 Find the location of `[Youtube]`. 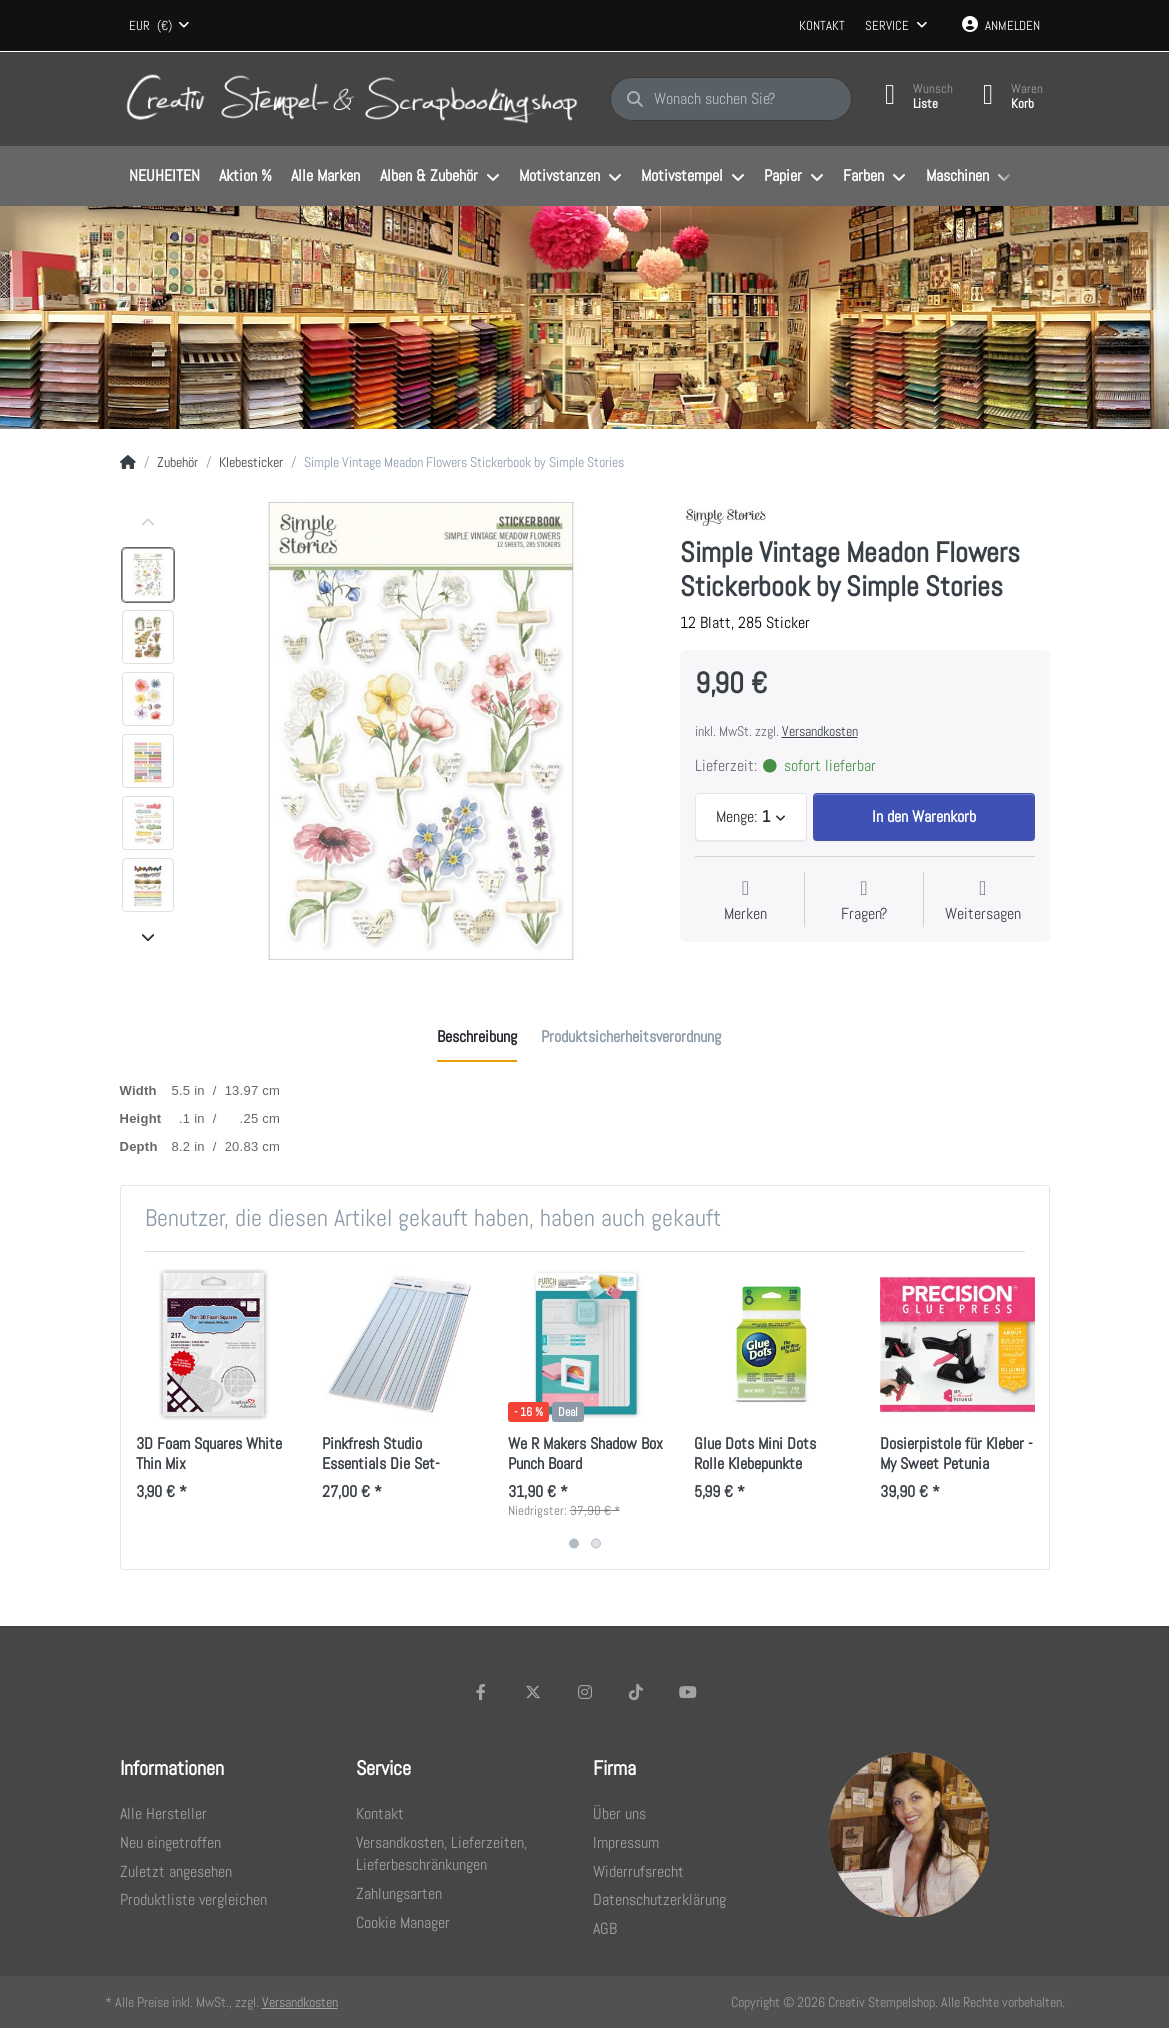

[Youtube] is located at coordinates (688, 1692).